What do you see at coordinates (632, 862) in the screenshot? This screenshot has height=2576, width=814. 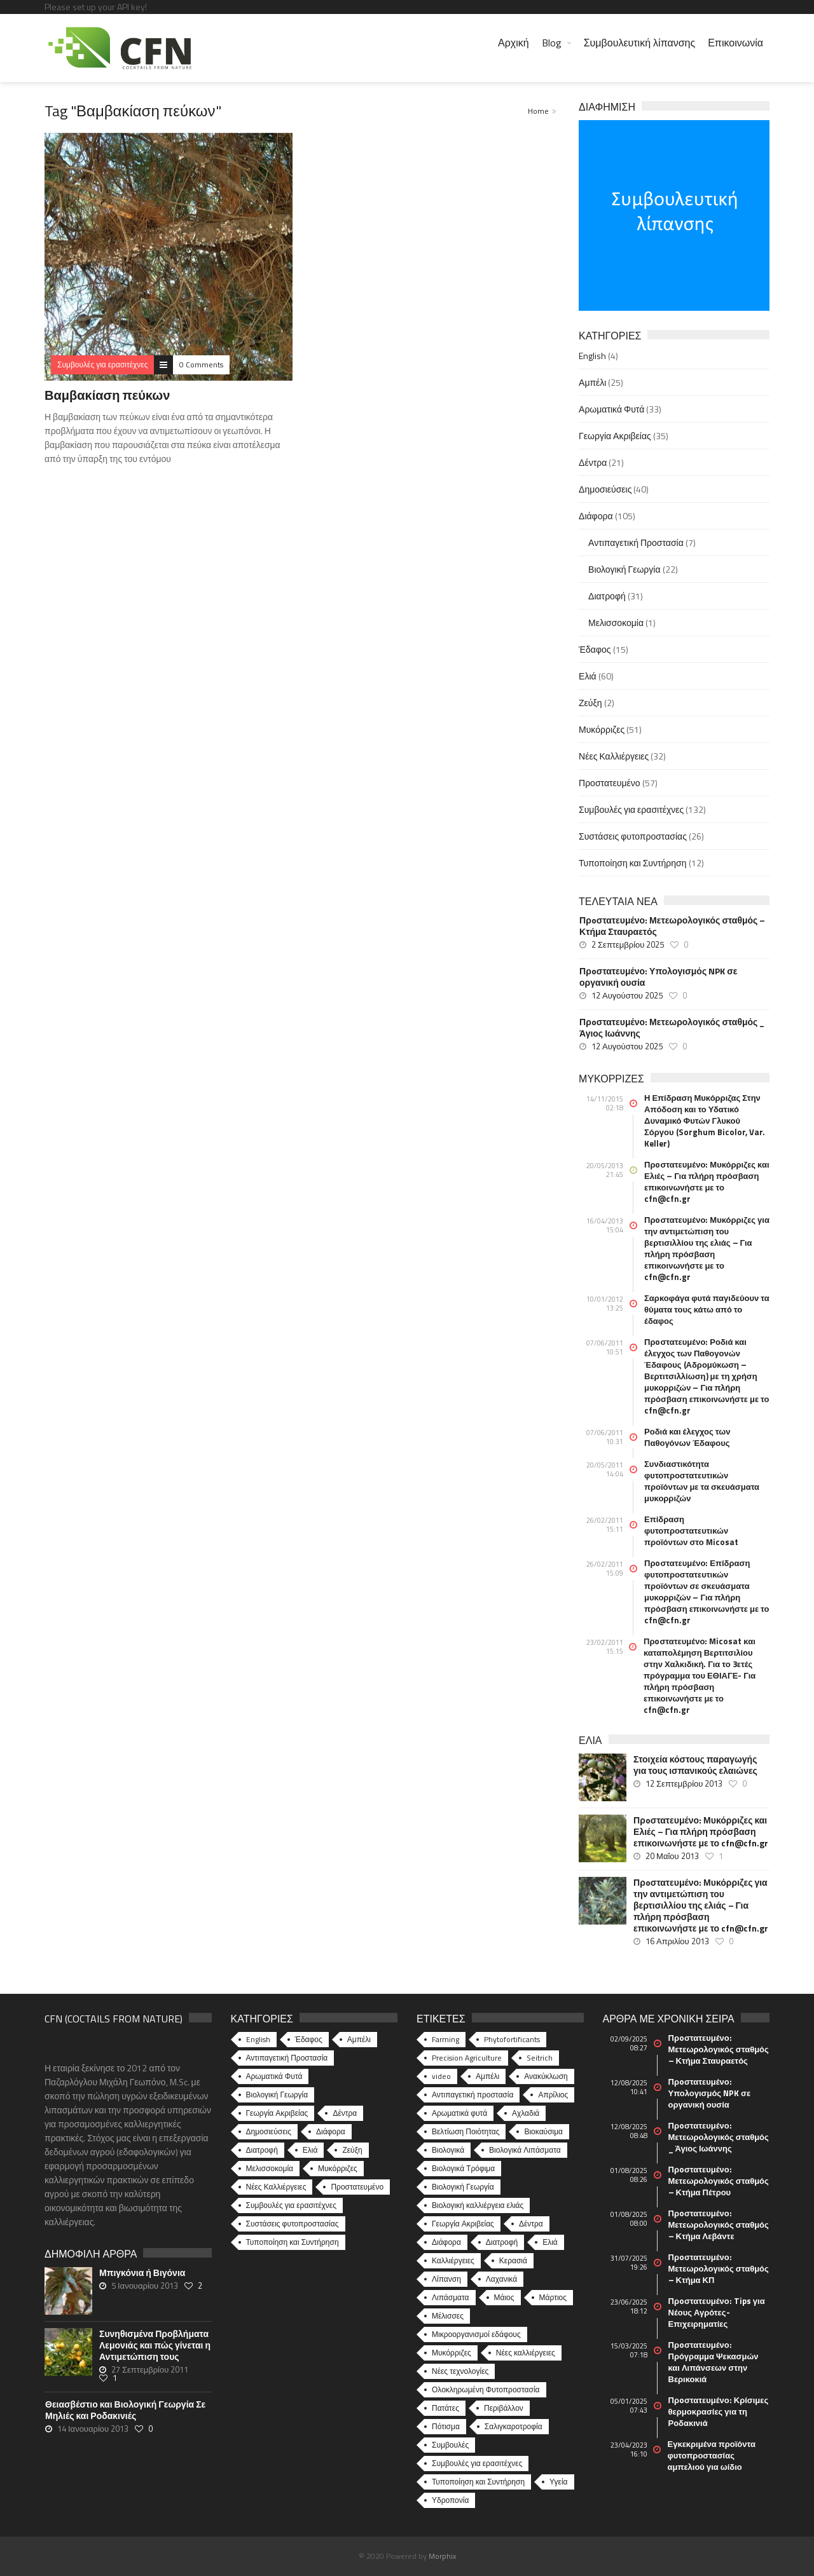 I see `Τυποποίηση και Συντήρηση` at bounding box center [632, 862].